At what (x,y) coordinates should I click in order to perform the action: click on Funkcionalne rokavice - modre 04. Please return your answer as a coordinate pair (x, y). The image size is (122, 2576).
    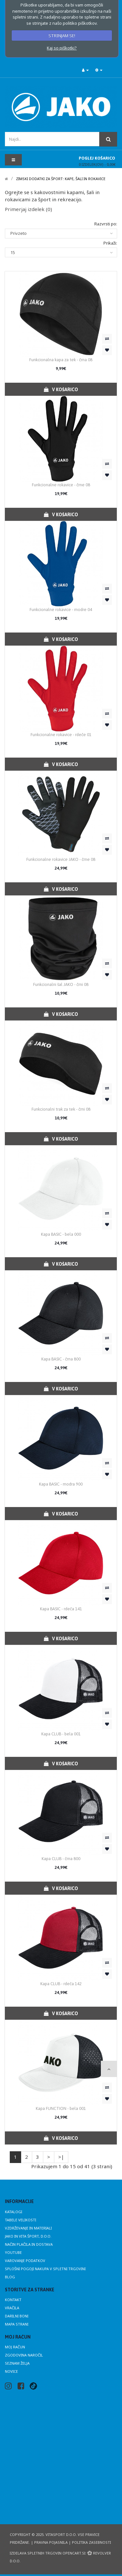
    Looking at the image, I should click on (61, 609).